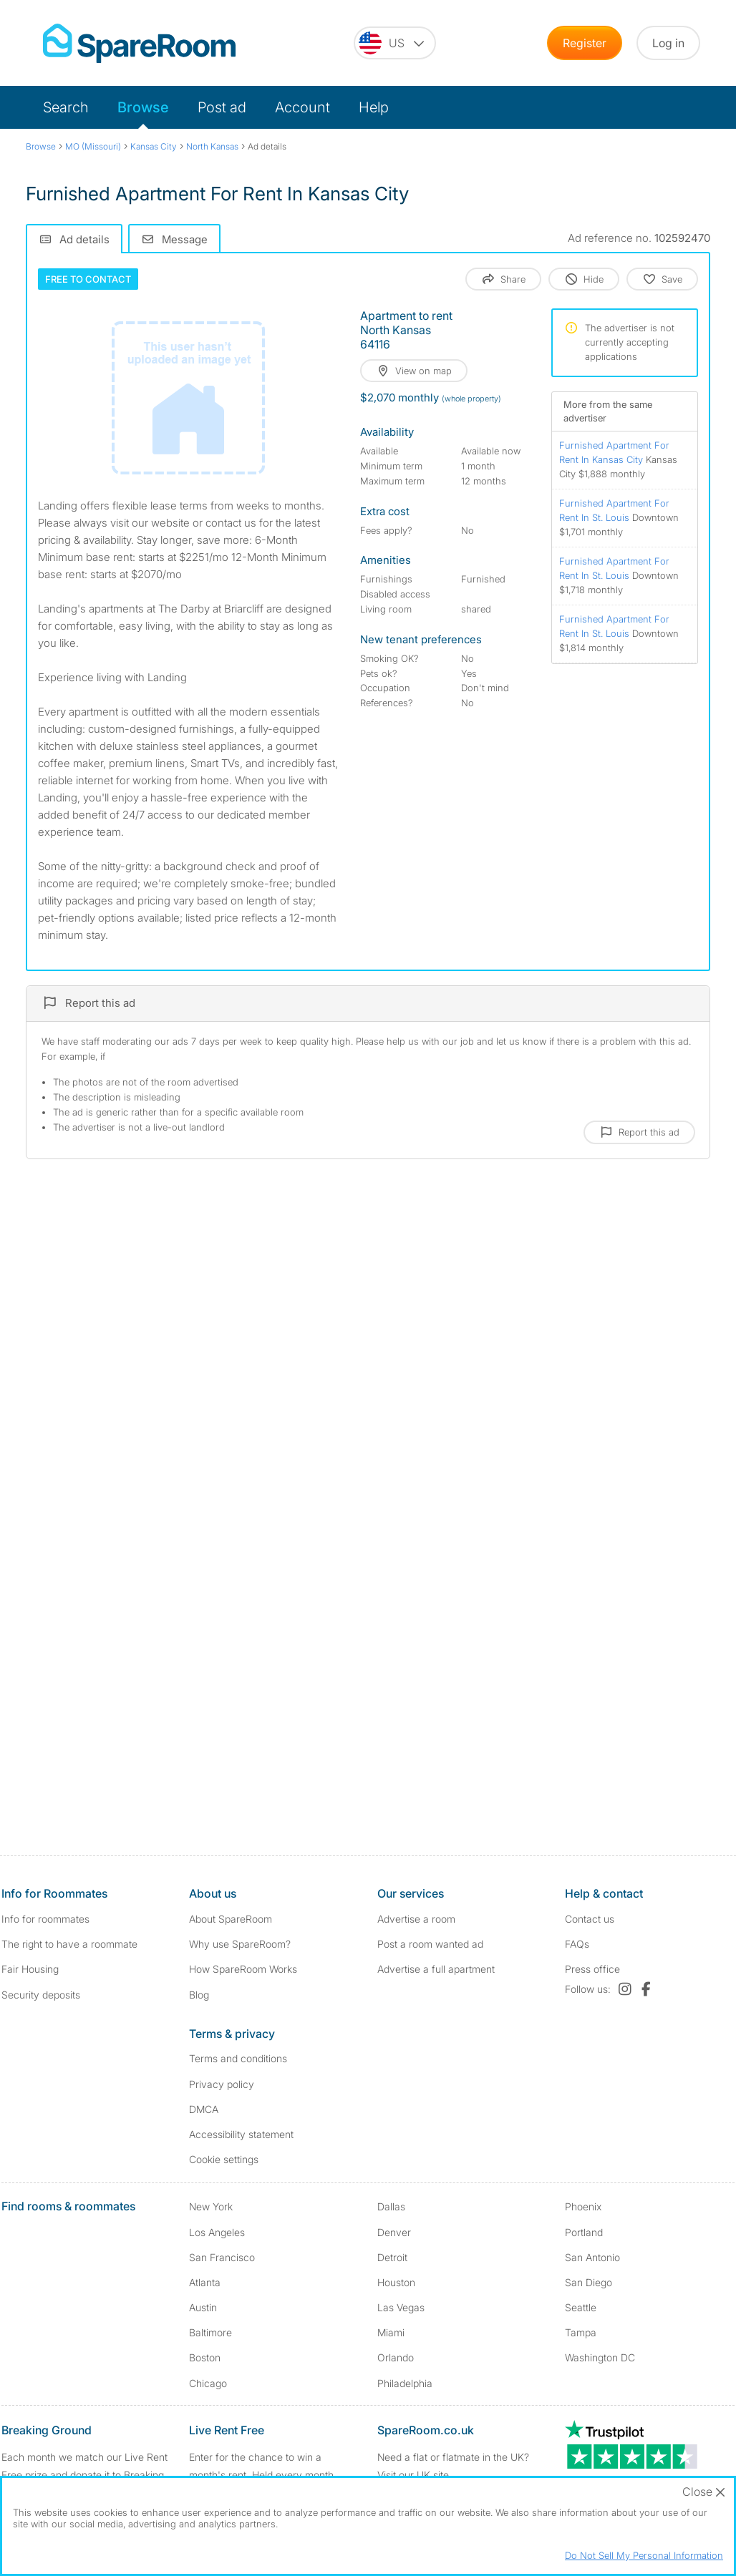  What do you see at coordinates (208, 2383) in the screenshot?
I see `Chicago` at bounding box center [208, 2383].